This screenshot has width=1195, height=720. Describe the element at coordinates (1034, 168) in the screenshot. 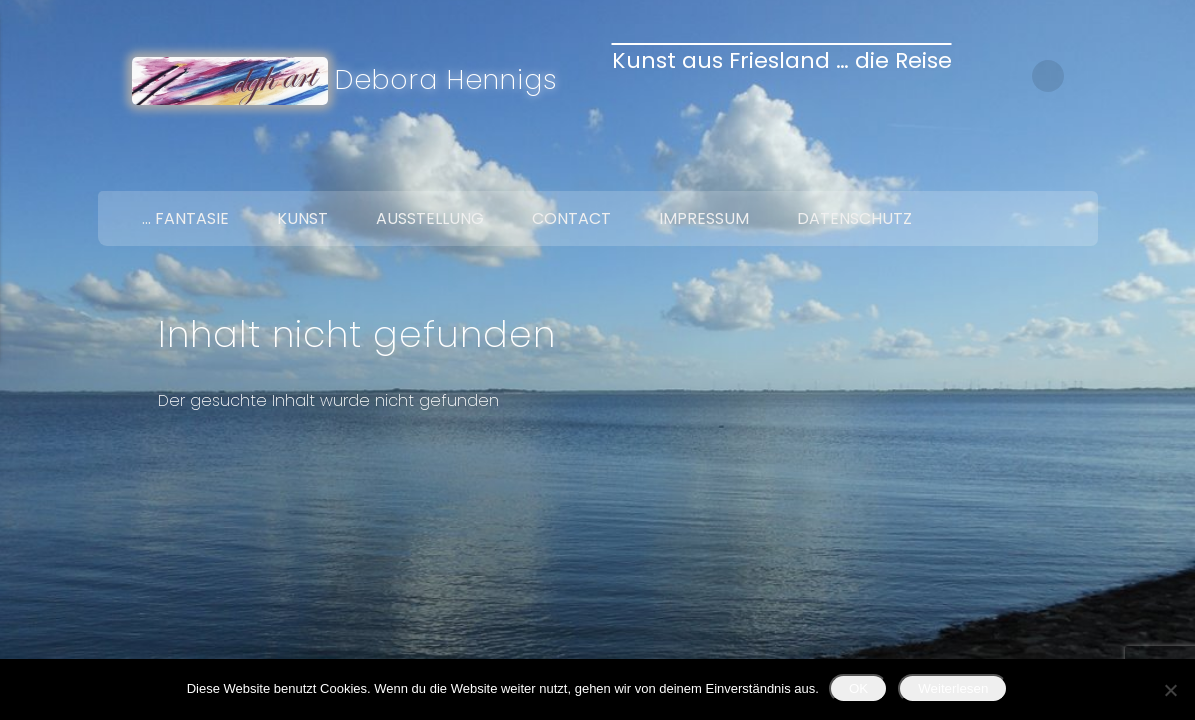

I see `Twitter` at that location.